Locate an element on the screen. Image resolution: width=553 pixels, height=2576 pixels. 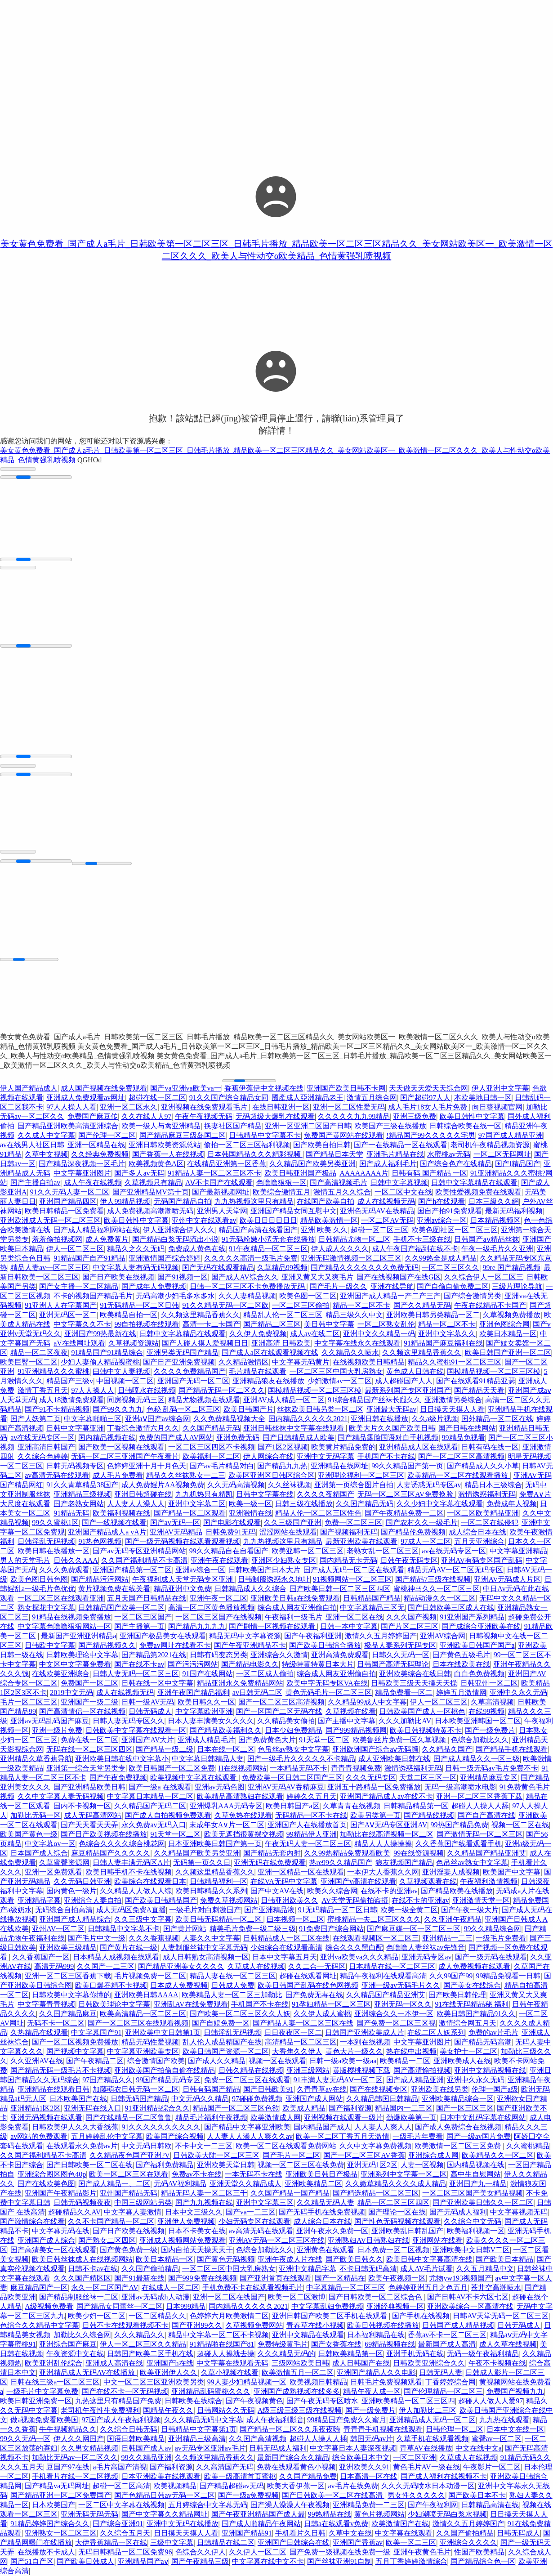
国产午夜免费视频 is located at coordinates (118, 1777).